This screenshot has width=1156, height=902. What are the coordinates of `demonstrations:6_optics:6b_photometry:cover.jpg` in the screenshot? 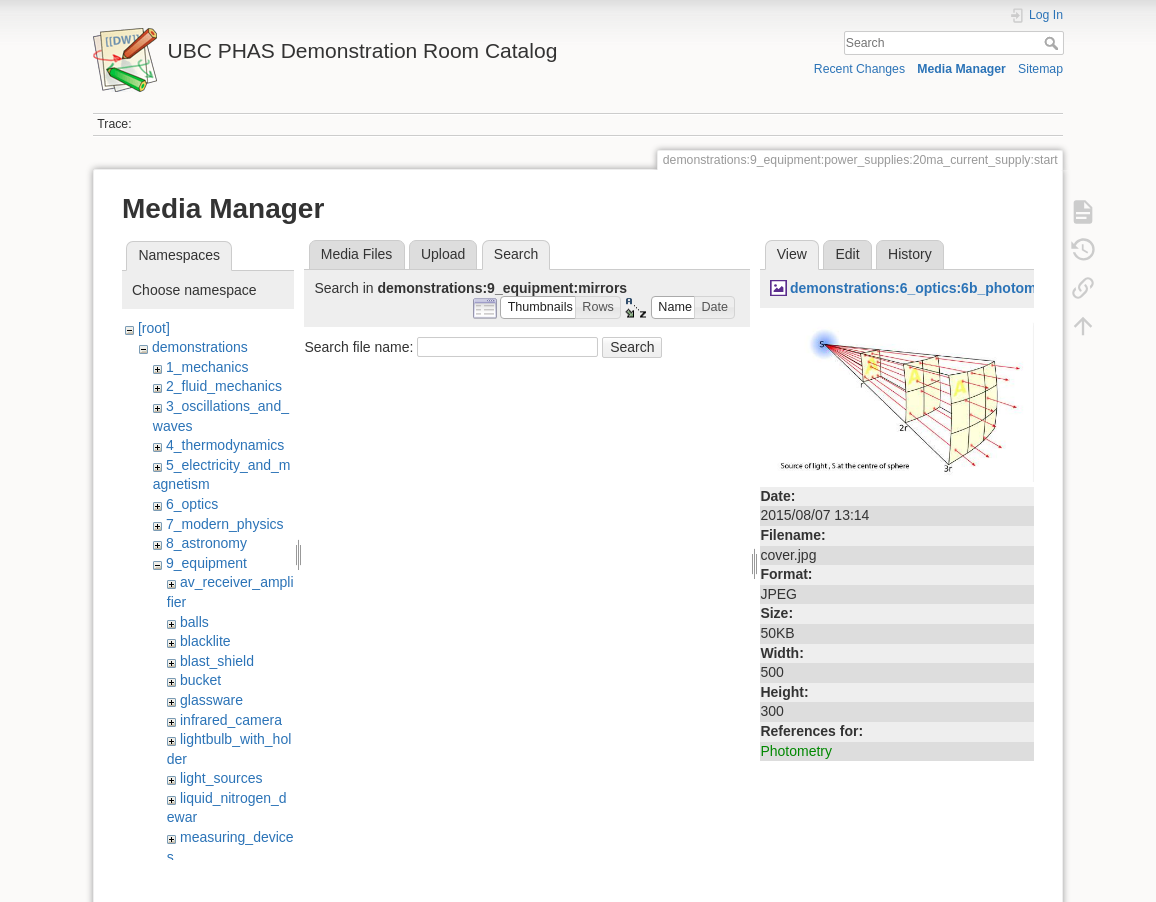 It's located at (959, 288).